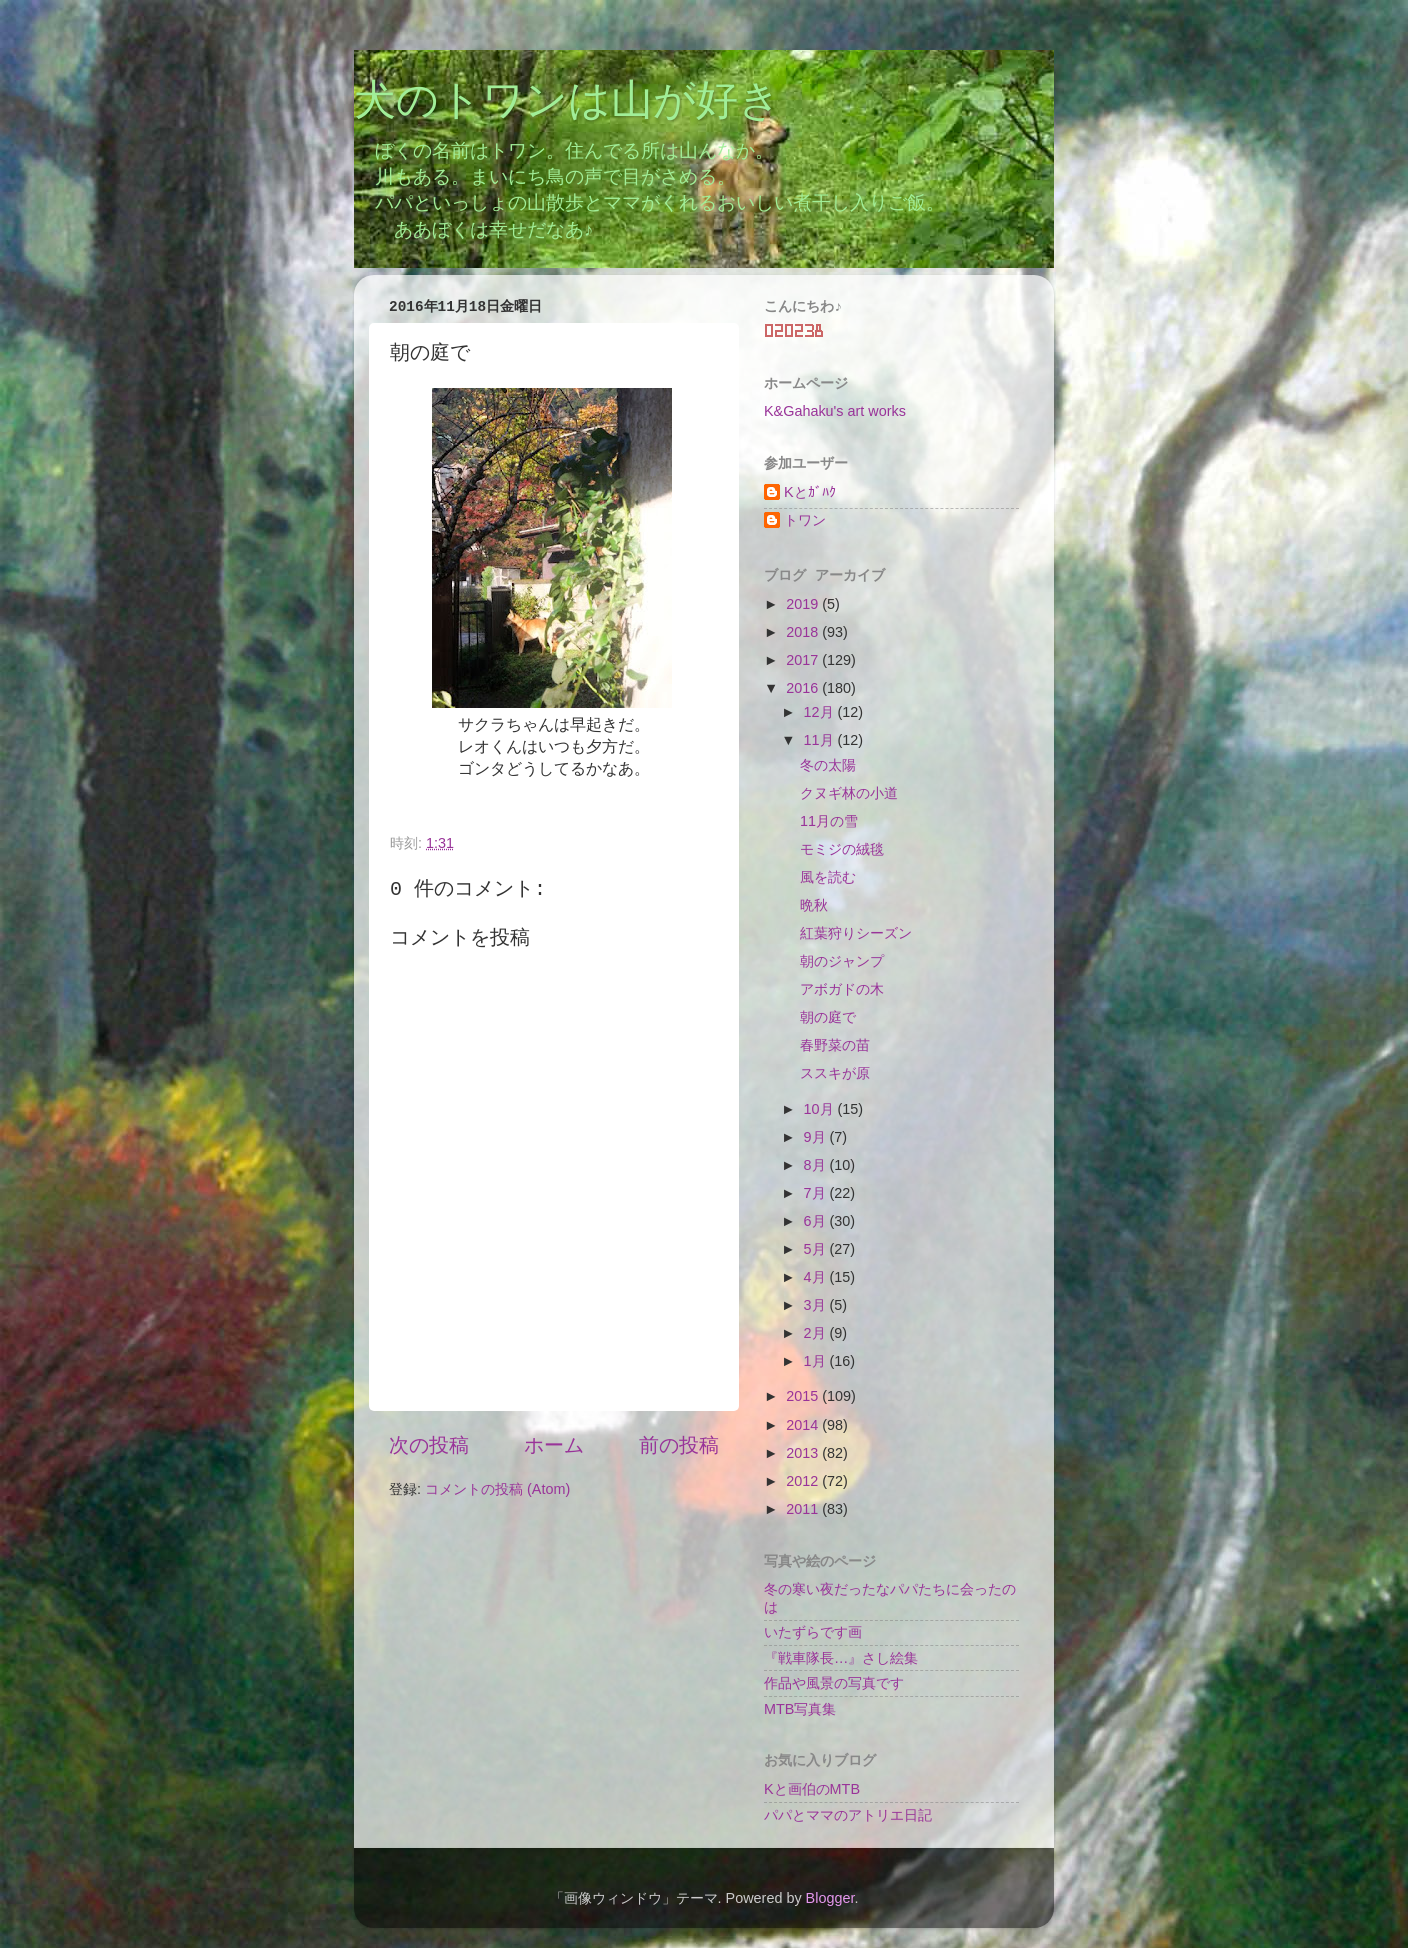  What do you see at coordinates (842, 961) in the screenshot?
I see `朝のジャンプ` at bounding box center [842, 961].